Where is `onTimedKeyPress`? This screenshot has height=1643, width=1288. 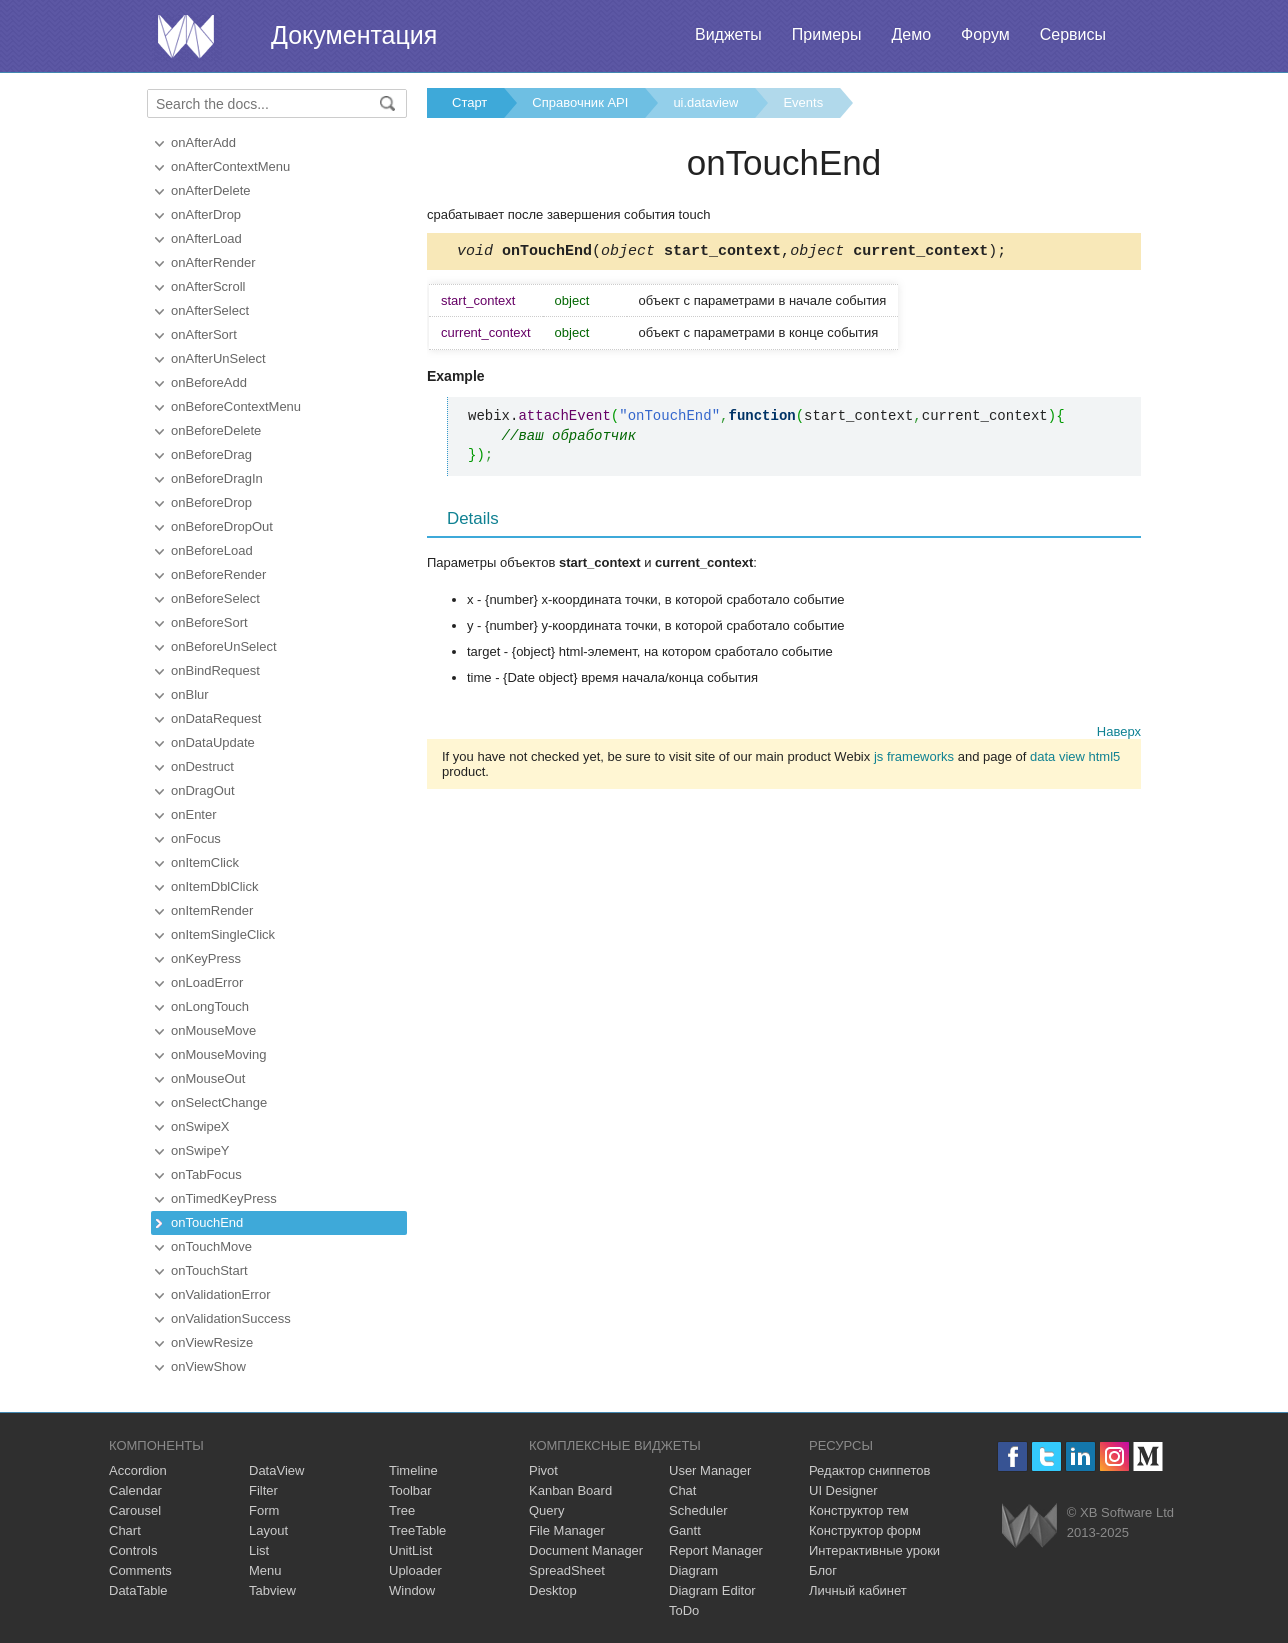
onTimedKeyPress is located at coordinates (224, 1198).